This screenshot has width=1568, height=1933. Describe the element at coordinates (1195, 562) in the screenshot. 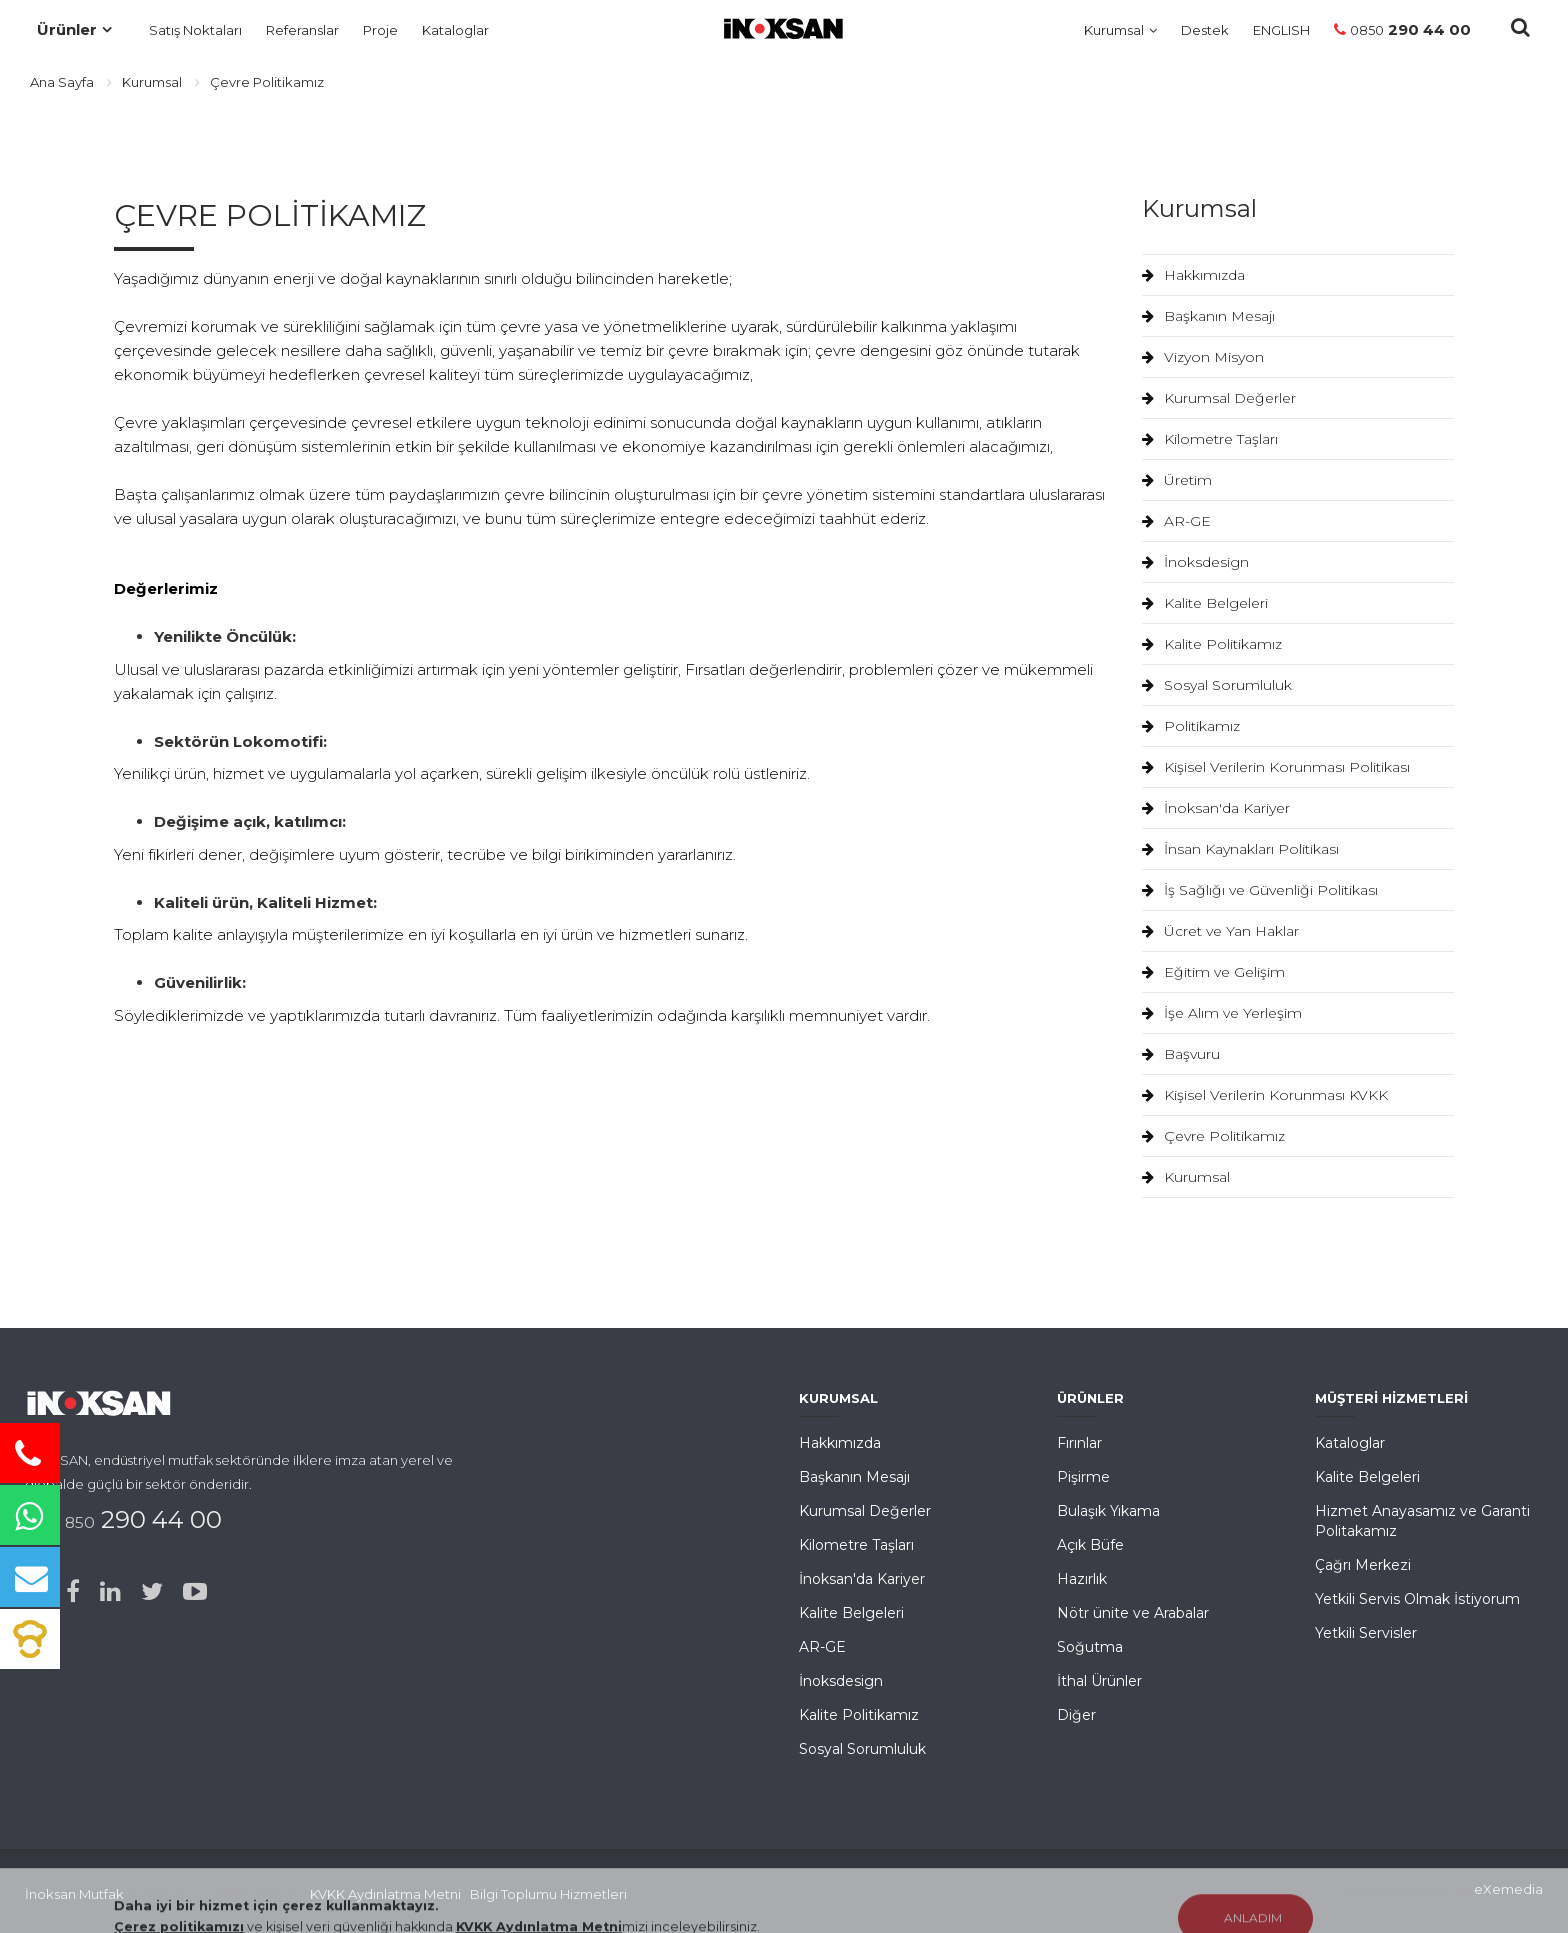

I see `İnoksdesign` at that location.